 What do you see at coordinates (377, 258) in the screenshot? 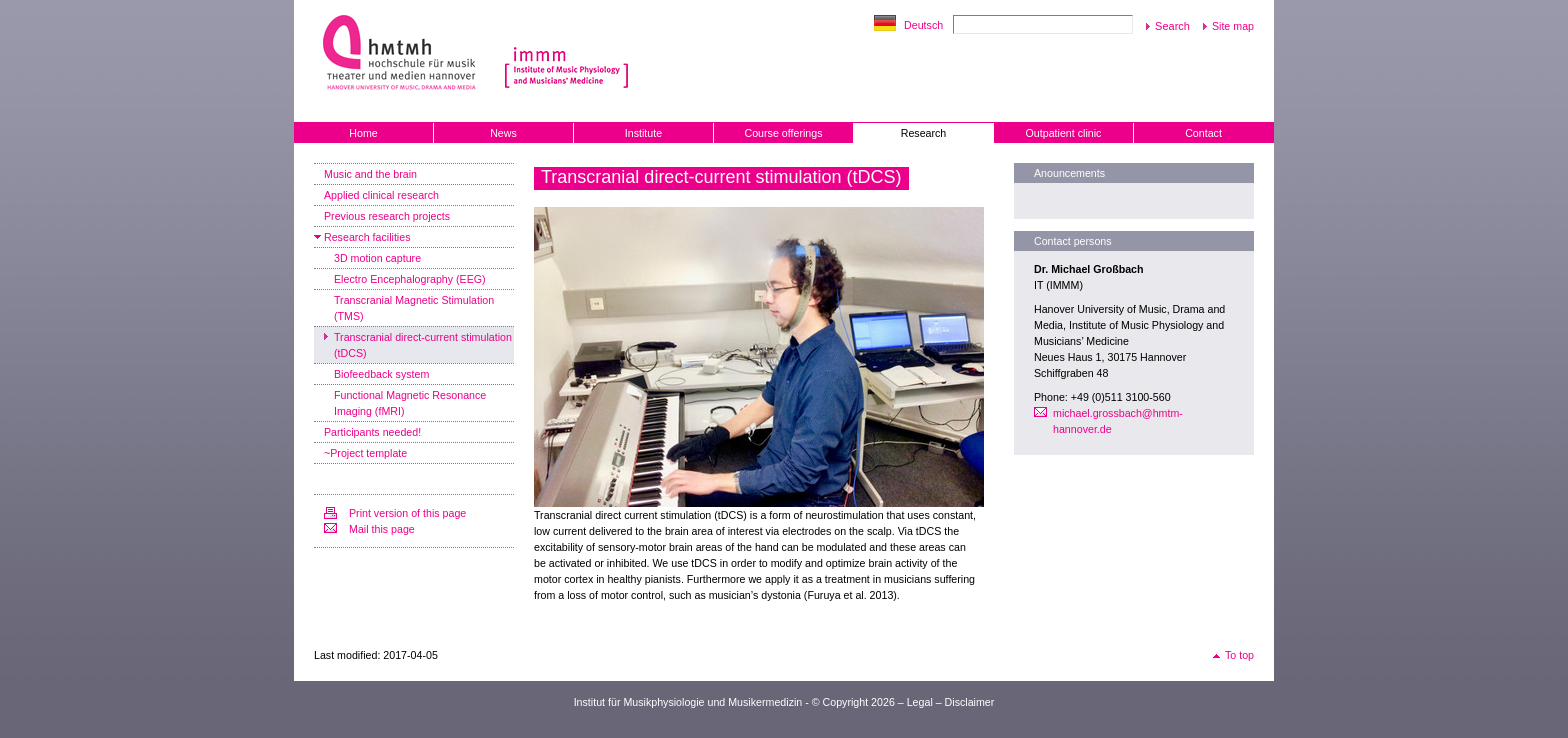
I see `3D motion capture` at bounding box center [377, 258].